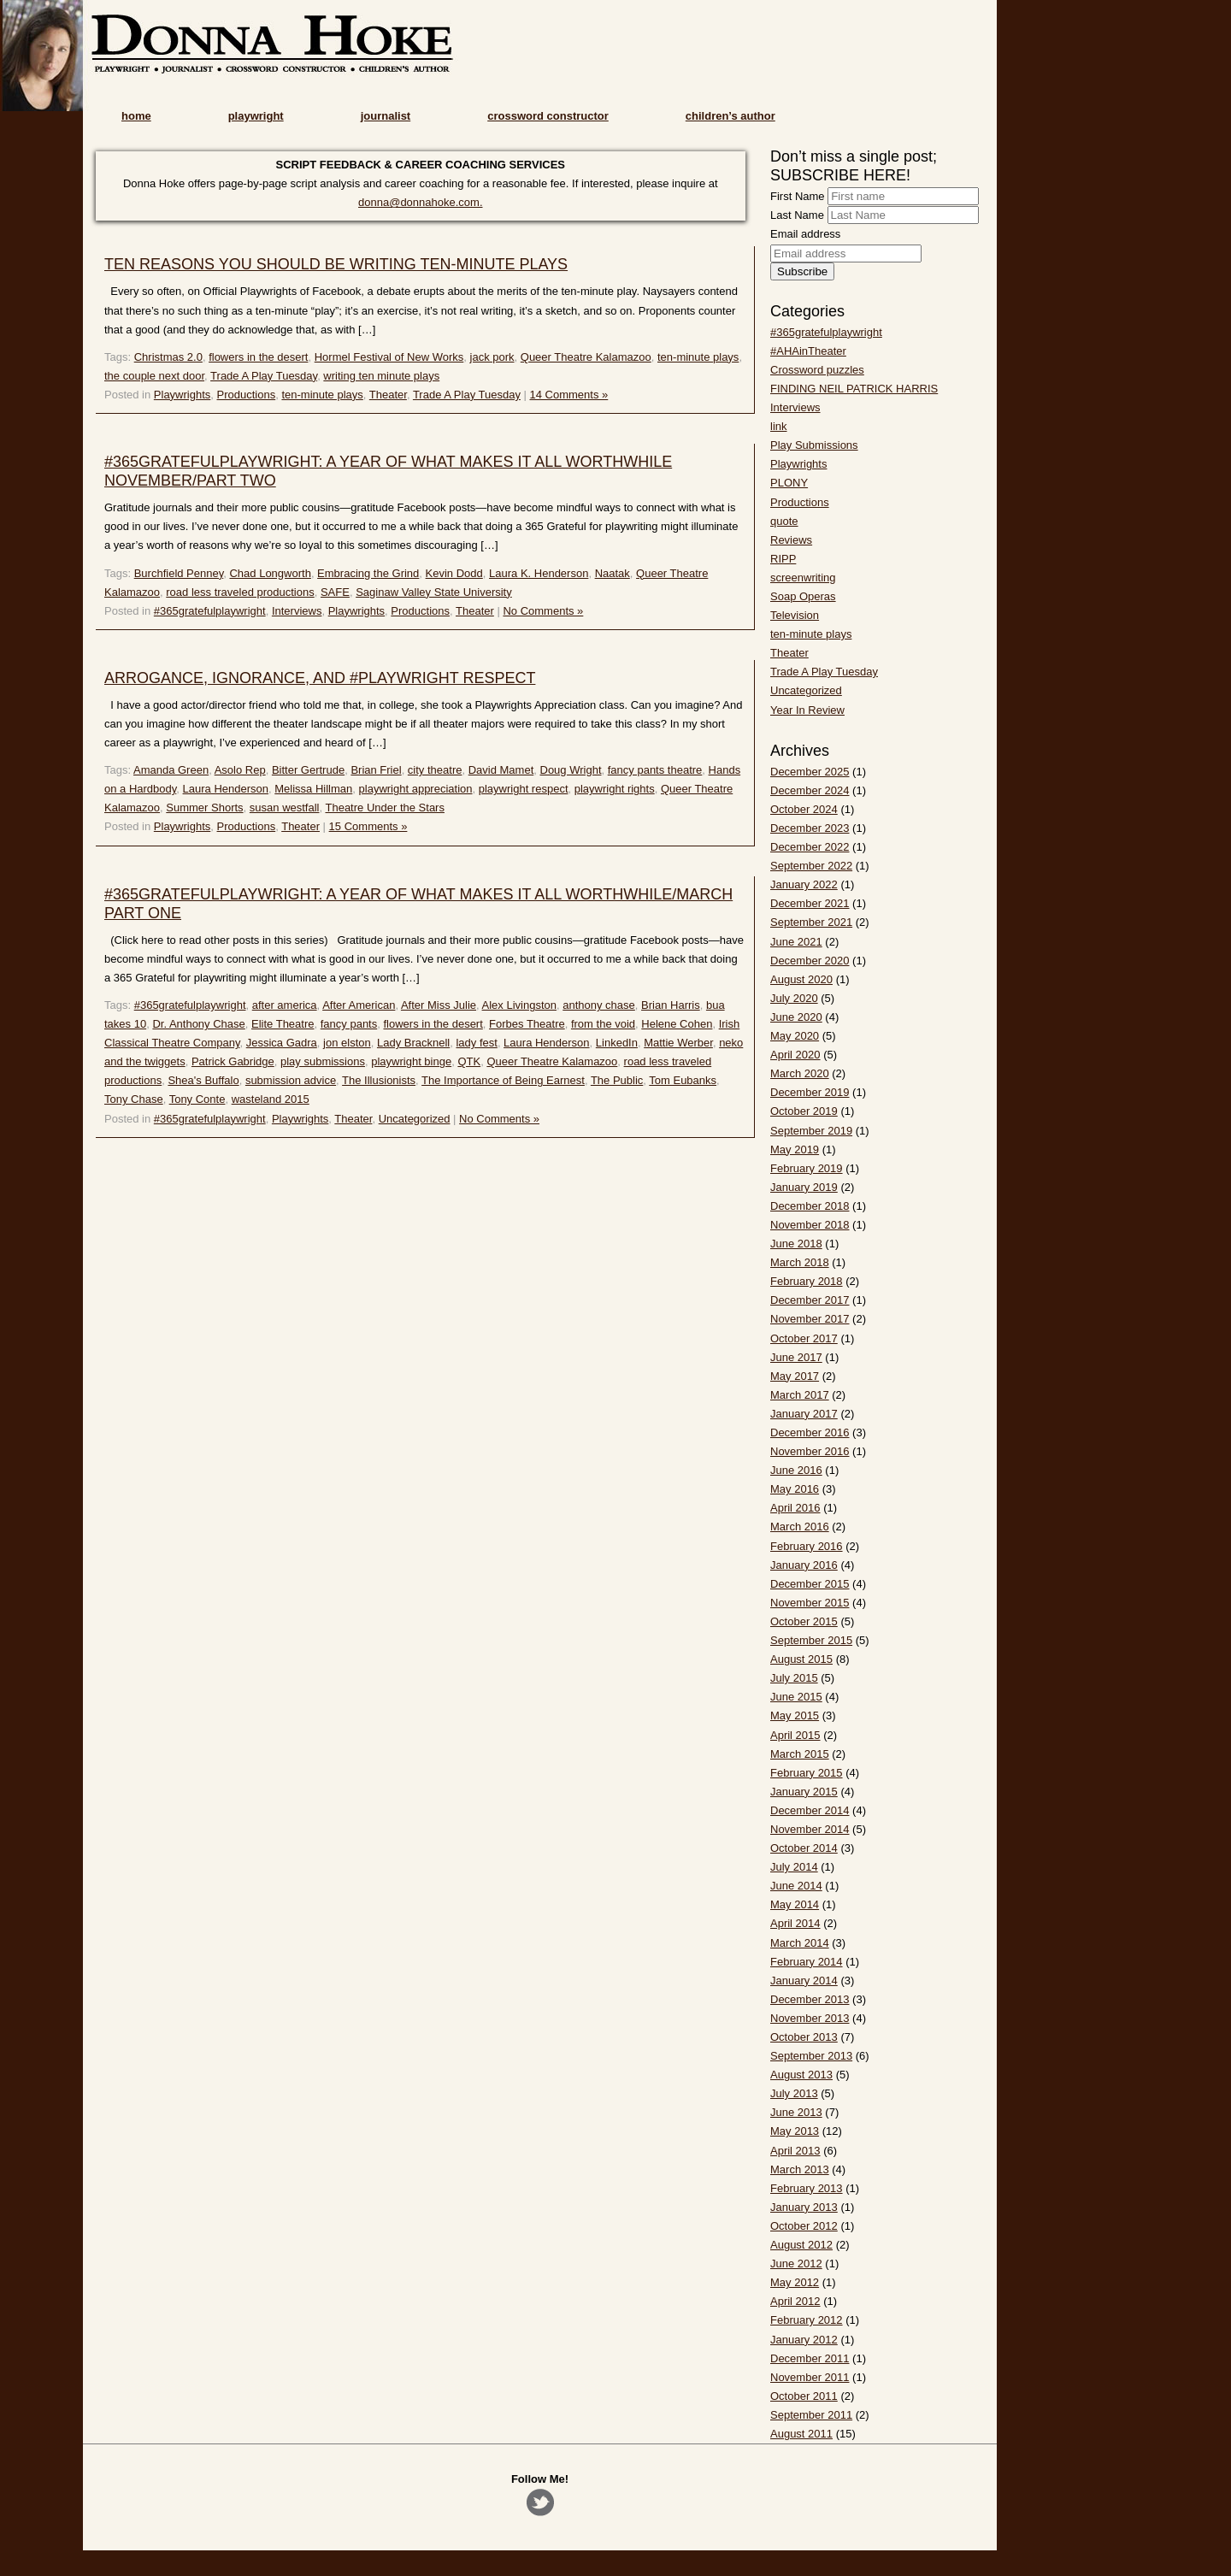 This screenshot has width=1231, height=2576. Describe the element at coordinates (682, 1080) in the screenshot. I see `Tom Eubanks` at that location.